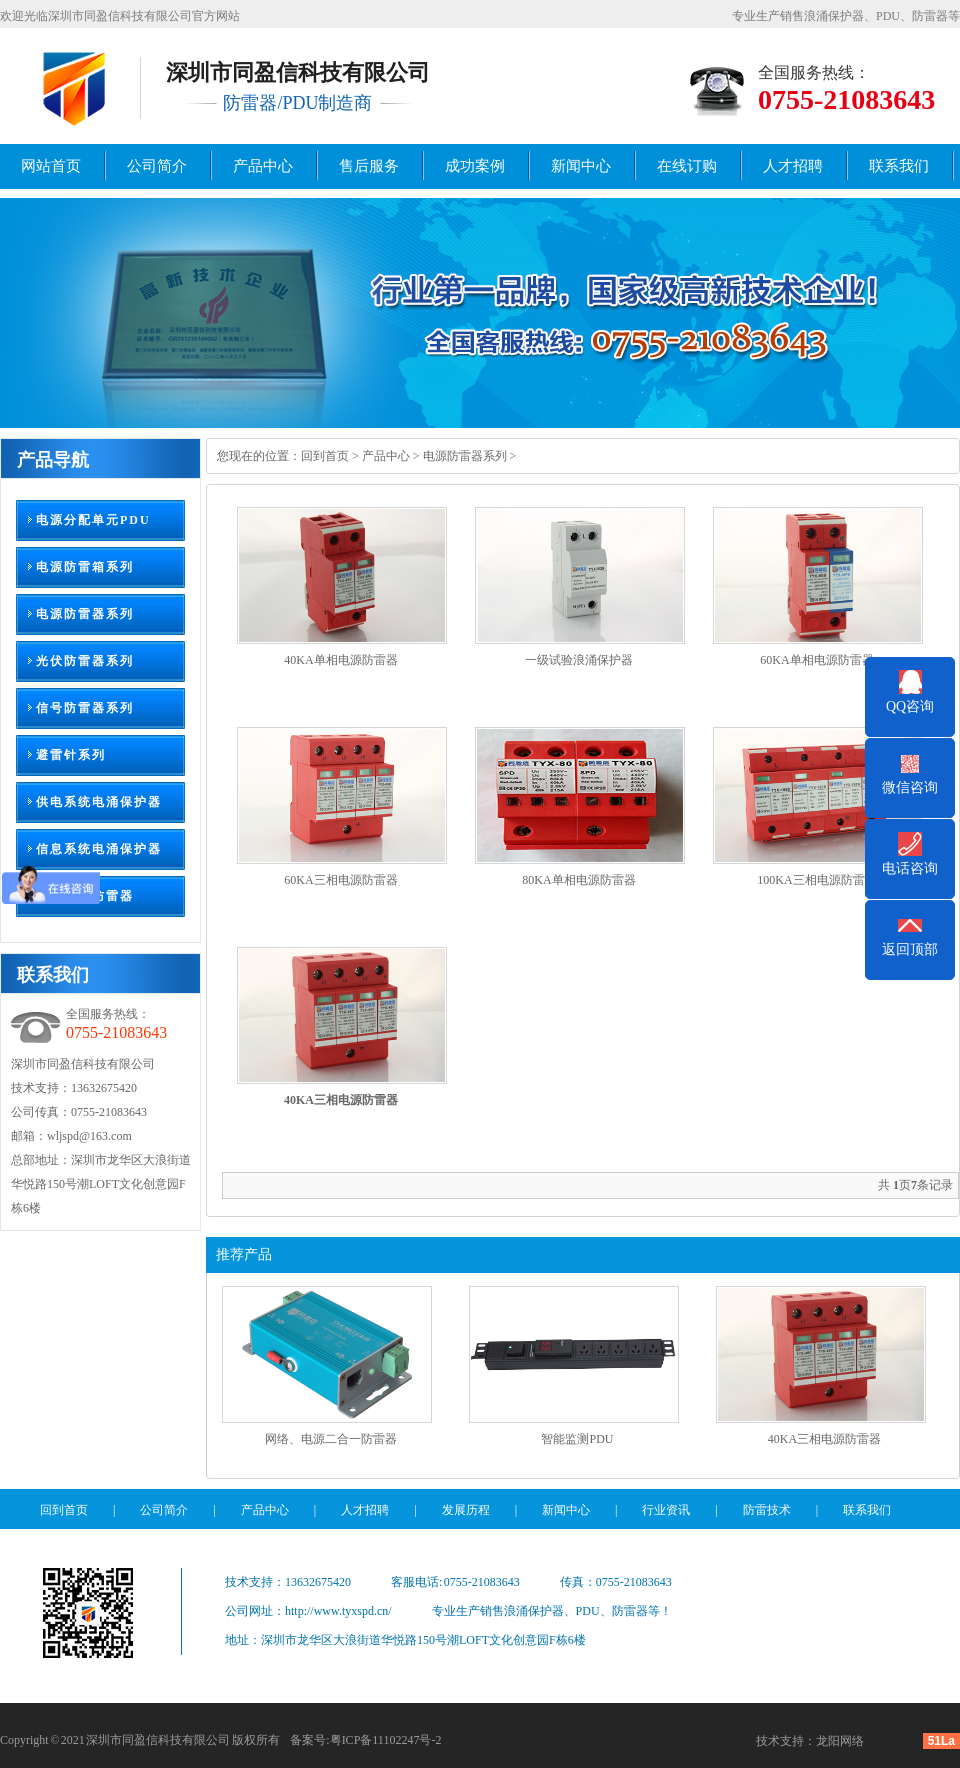 The height and width of the screenshot is (1768, 960). Describe the element at coordinates (816, 880) in the screenshot. I see `100KA三相电源防雷器` at that location.